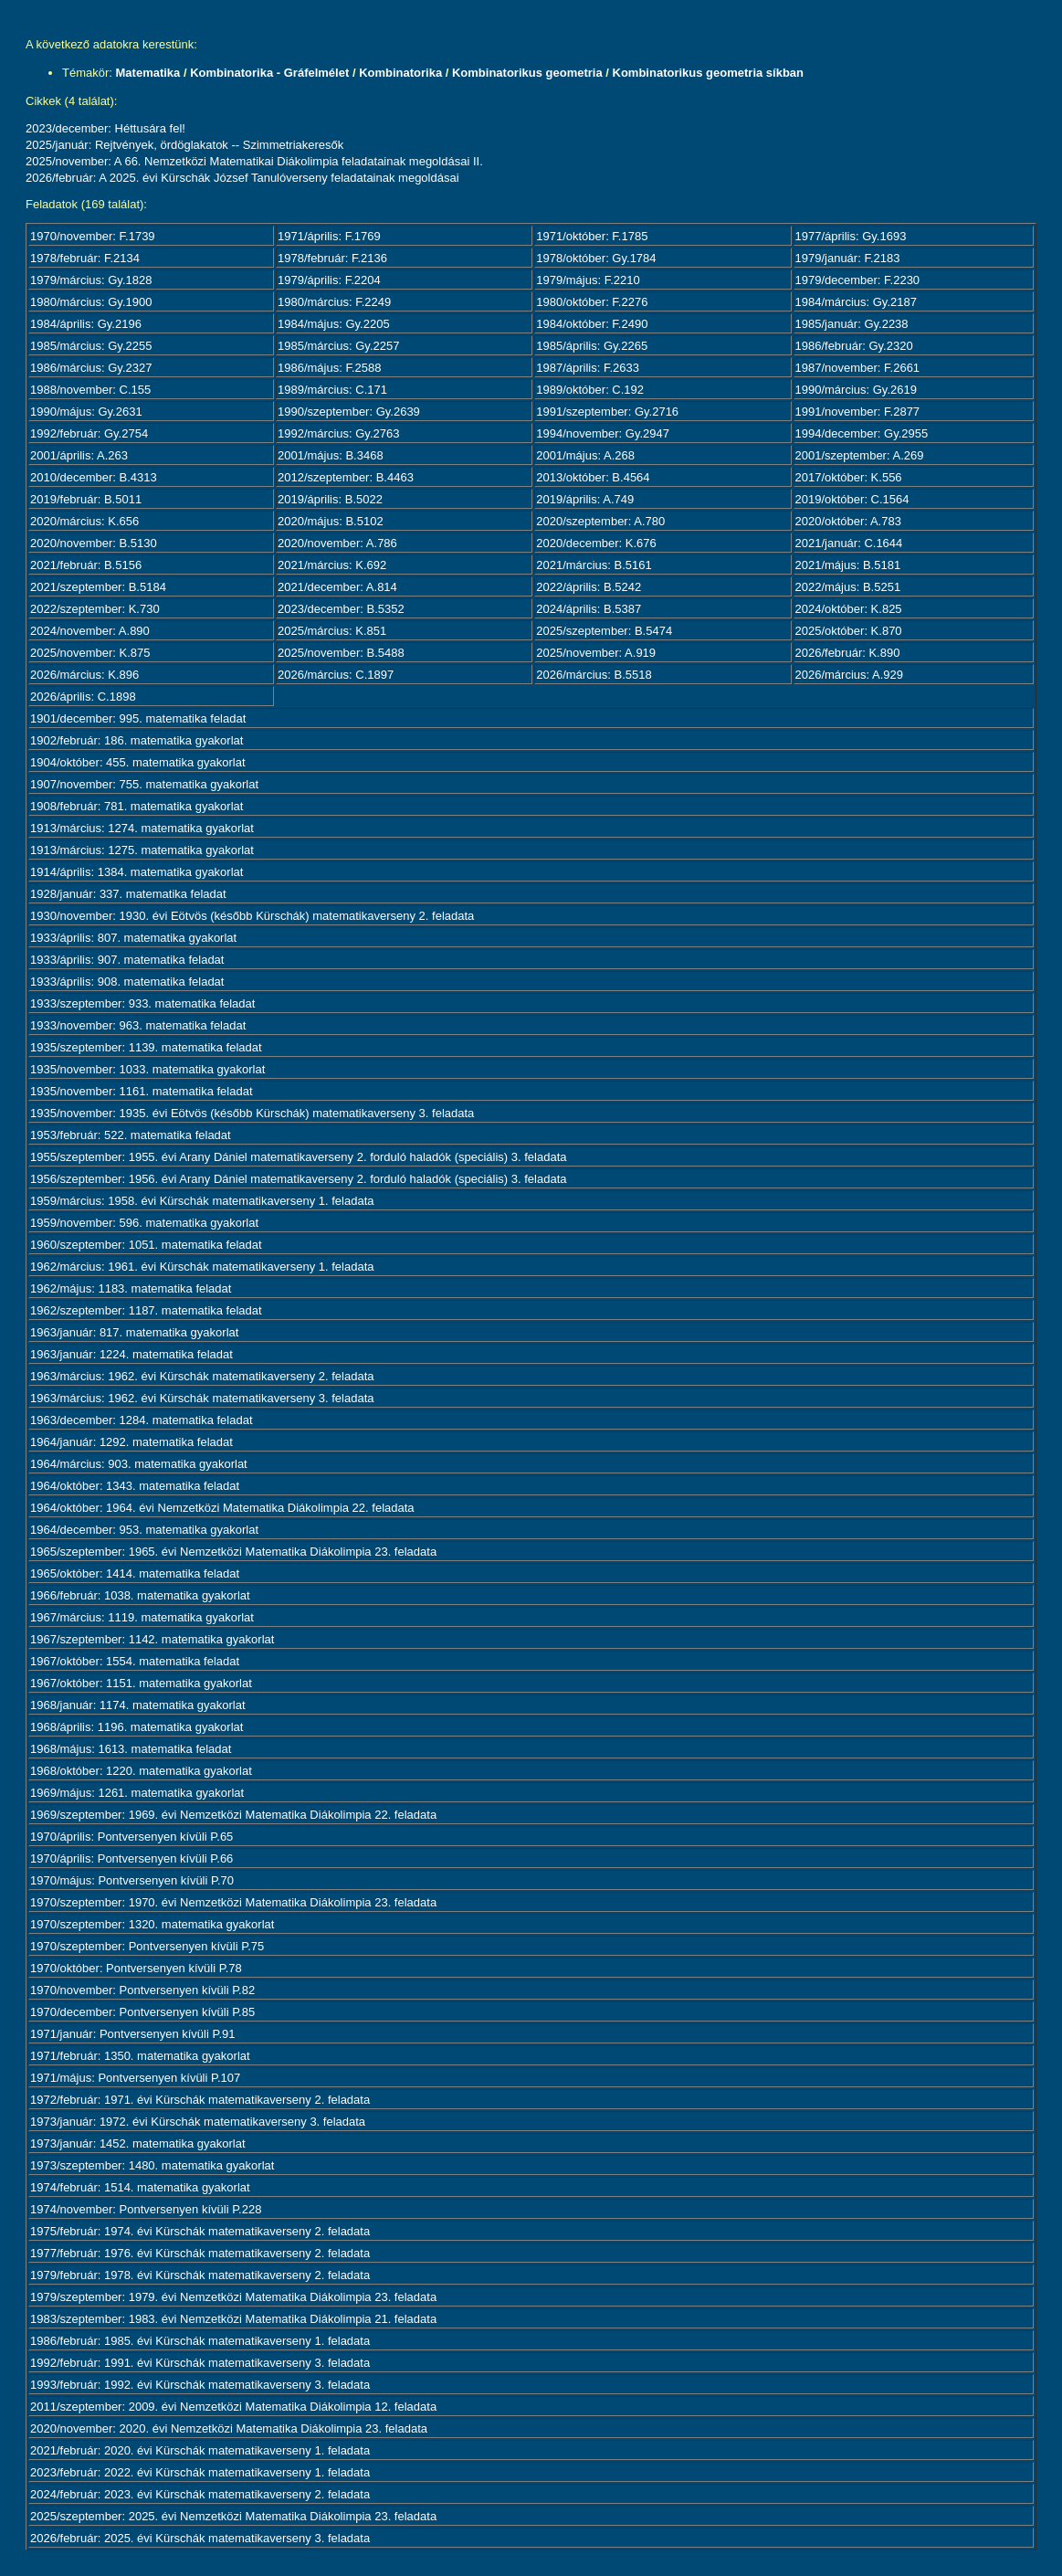  Describe the element at coordinates (331, 521) in the screenshot. I see `2020/május: B.5102` at that location.